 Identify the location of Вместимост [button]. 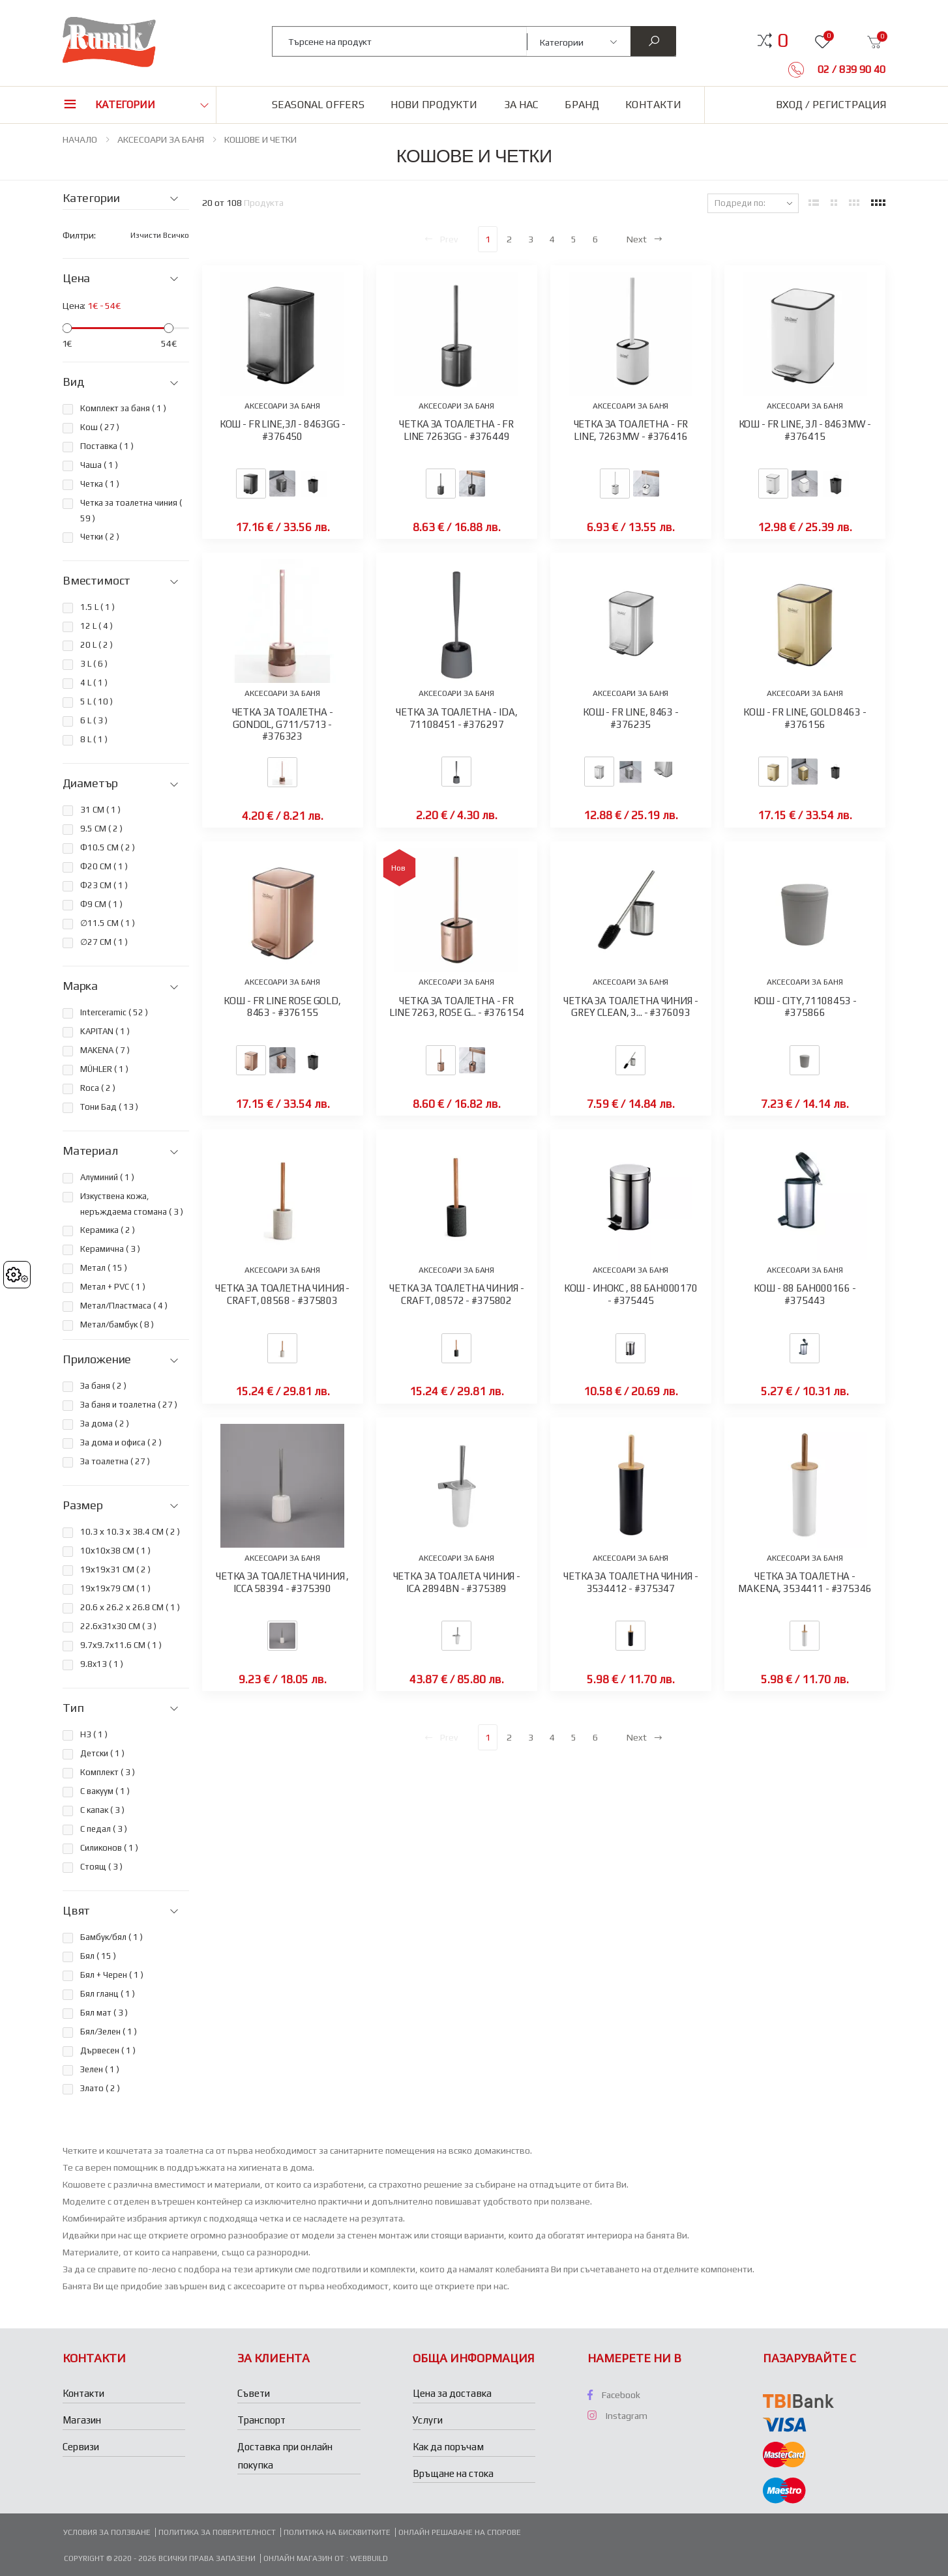
(96, 580).